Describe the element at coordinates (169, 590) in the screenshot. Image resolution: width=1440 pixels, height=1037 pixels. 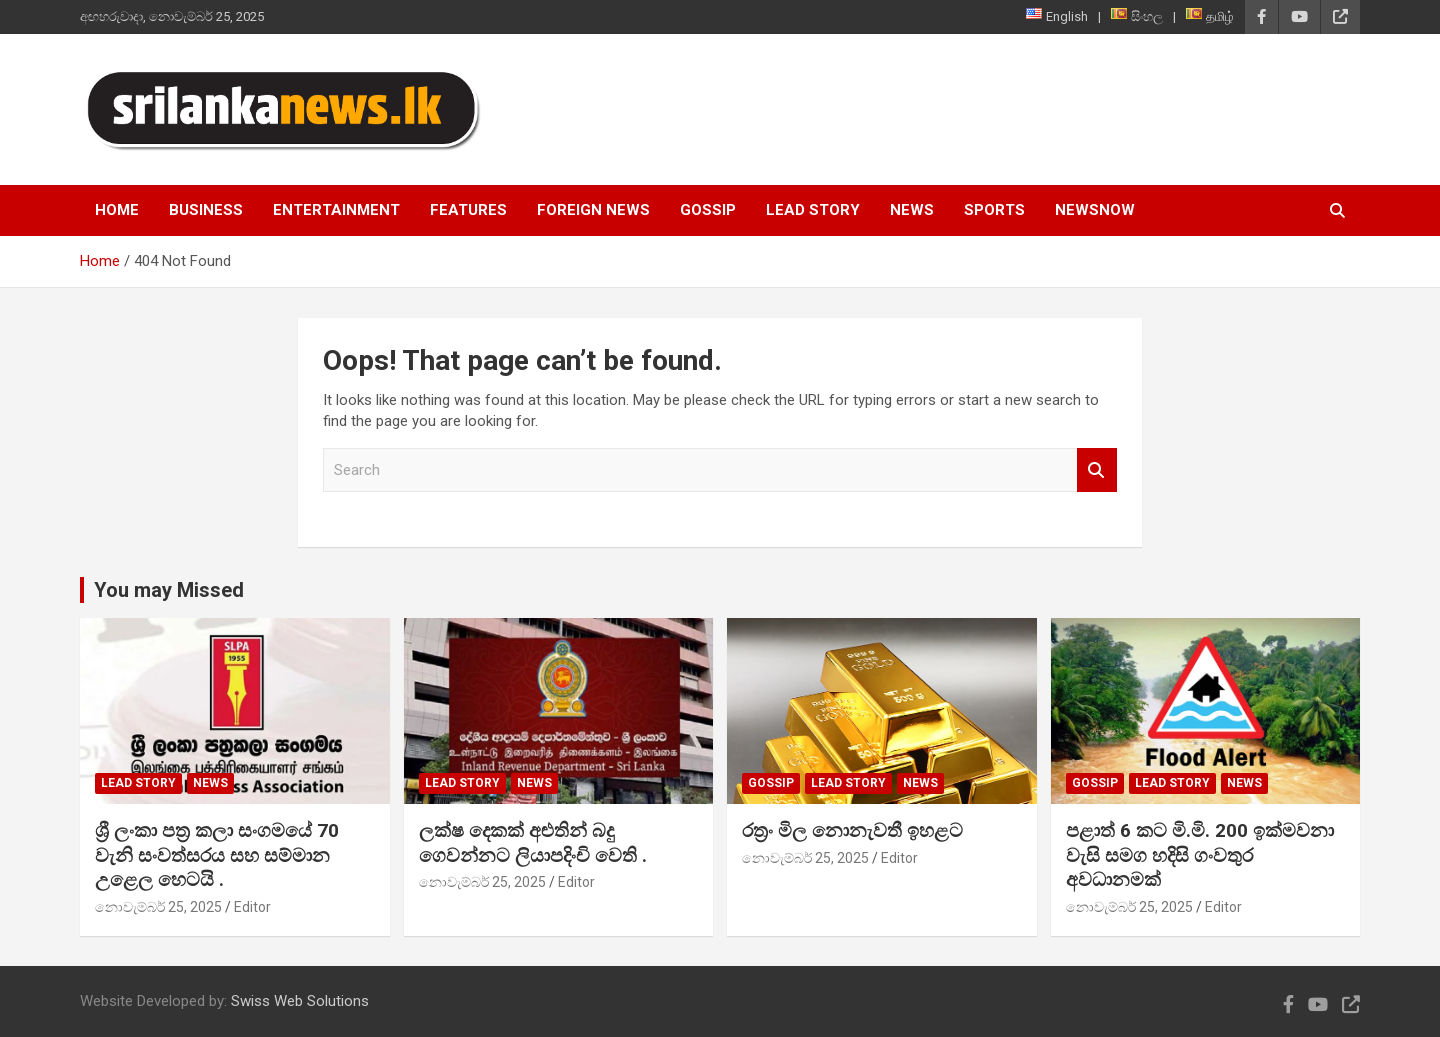
I see `You may Missed` at that location.